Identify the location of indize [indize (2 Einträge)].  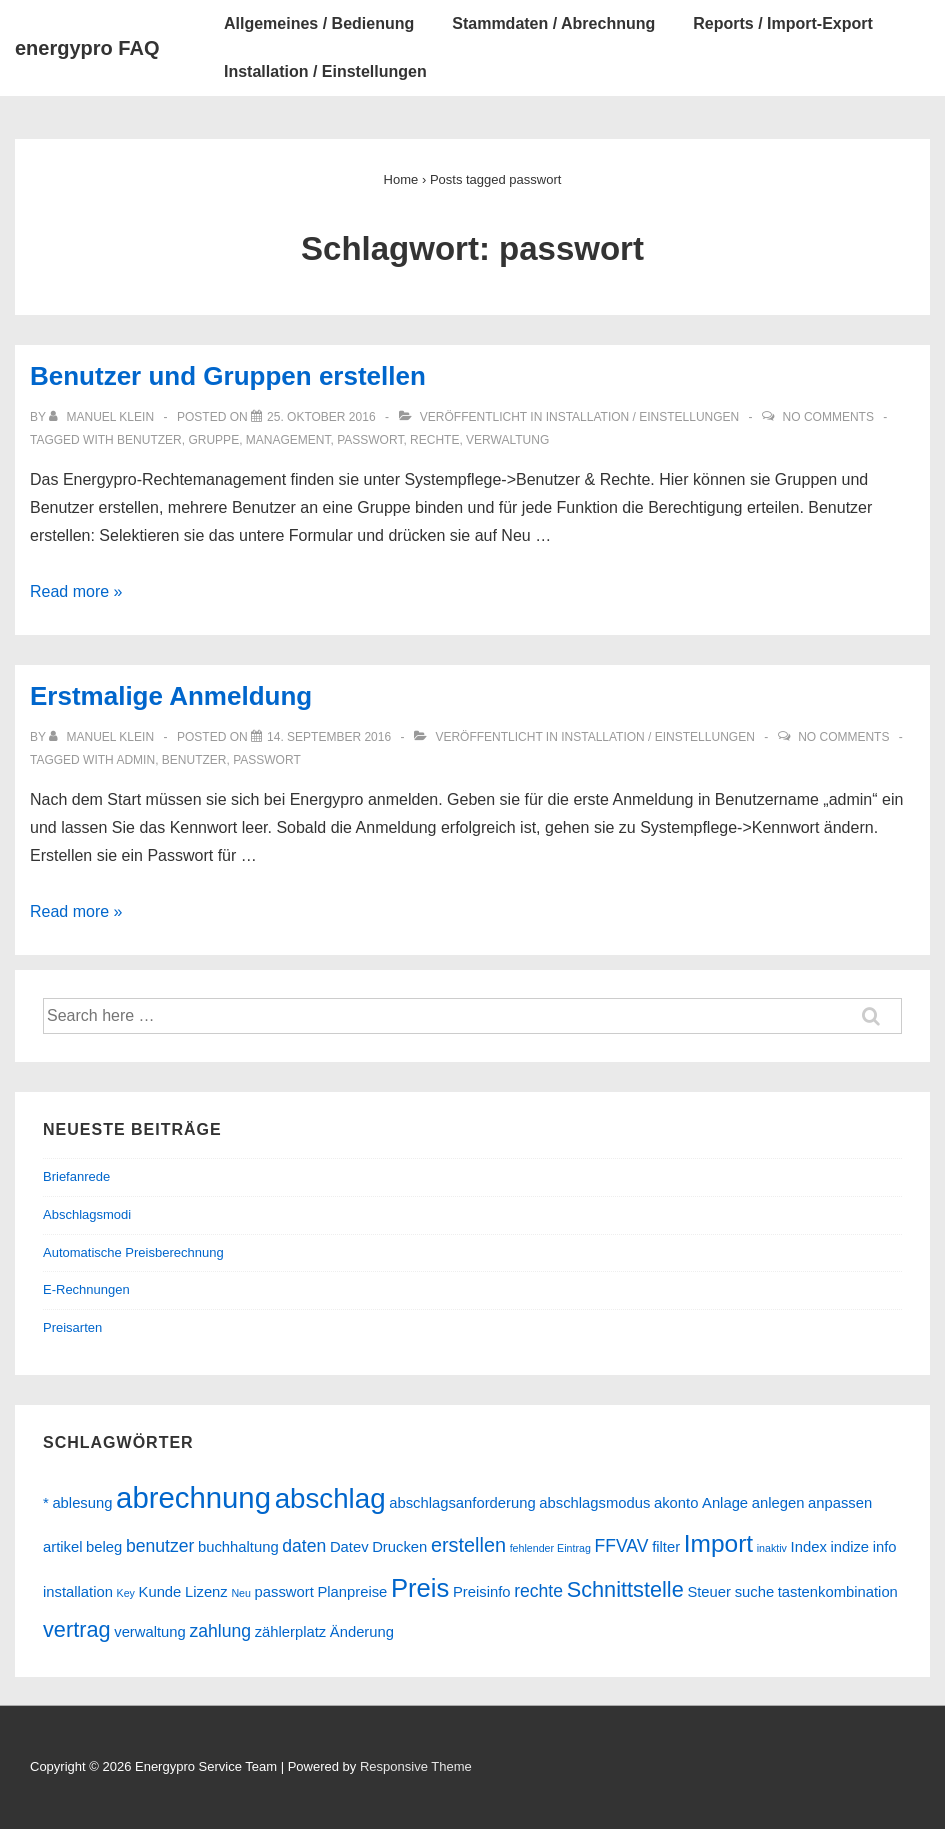
(849, 1547).